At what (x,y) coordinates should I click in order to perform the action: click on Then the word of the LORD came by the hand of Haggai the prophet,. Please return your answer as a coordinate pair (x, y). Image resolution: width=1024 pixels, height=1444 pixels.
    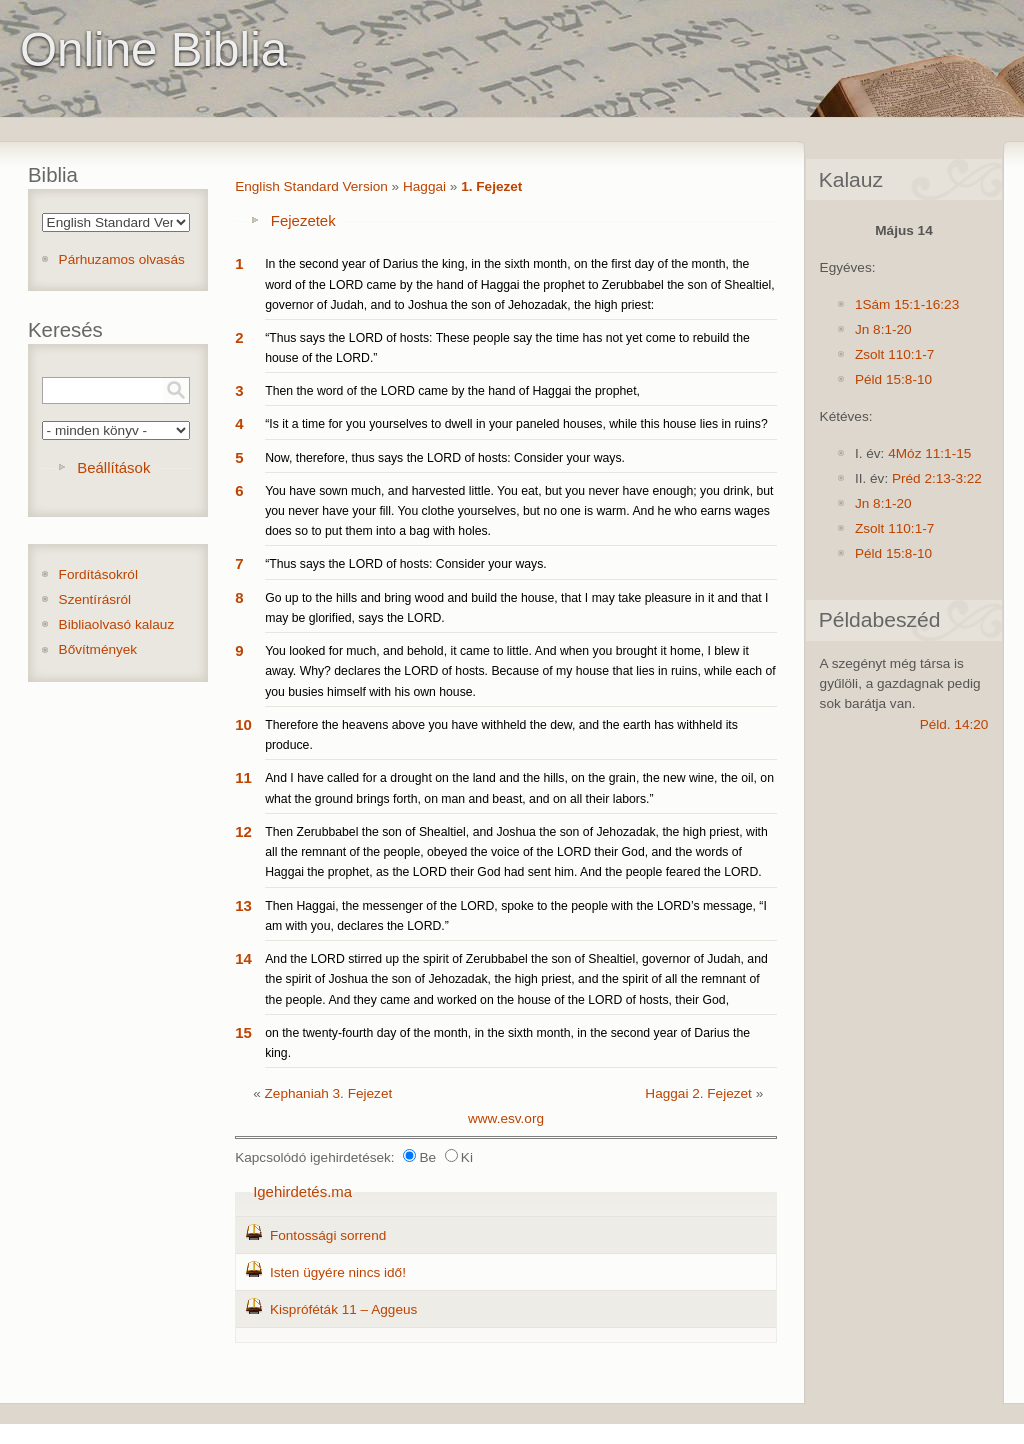
    Looking at the image, I should click on (452, 391).